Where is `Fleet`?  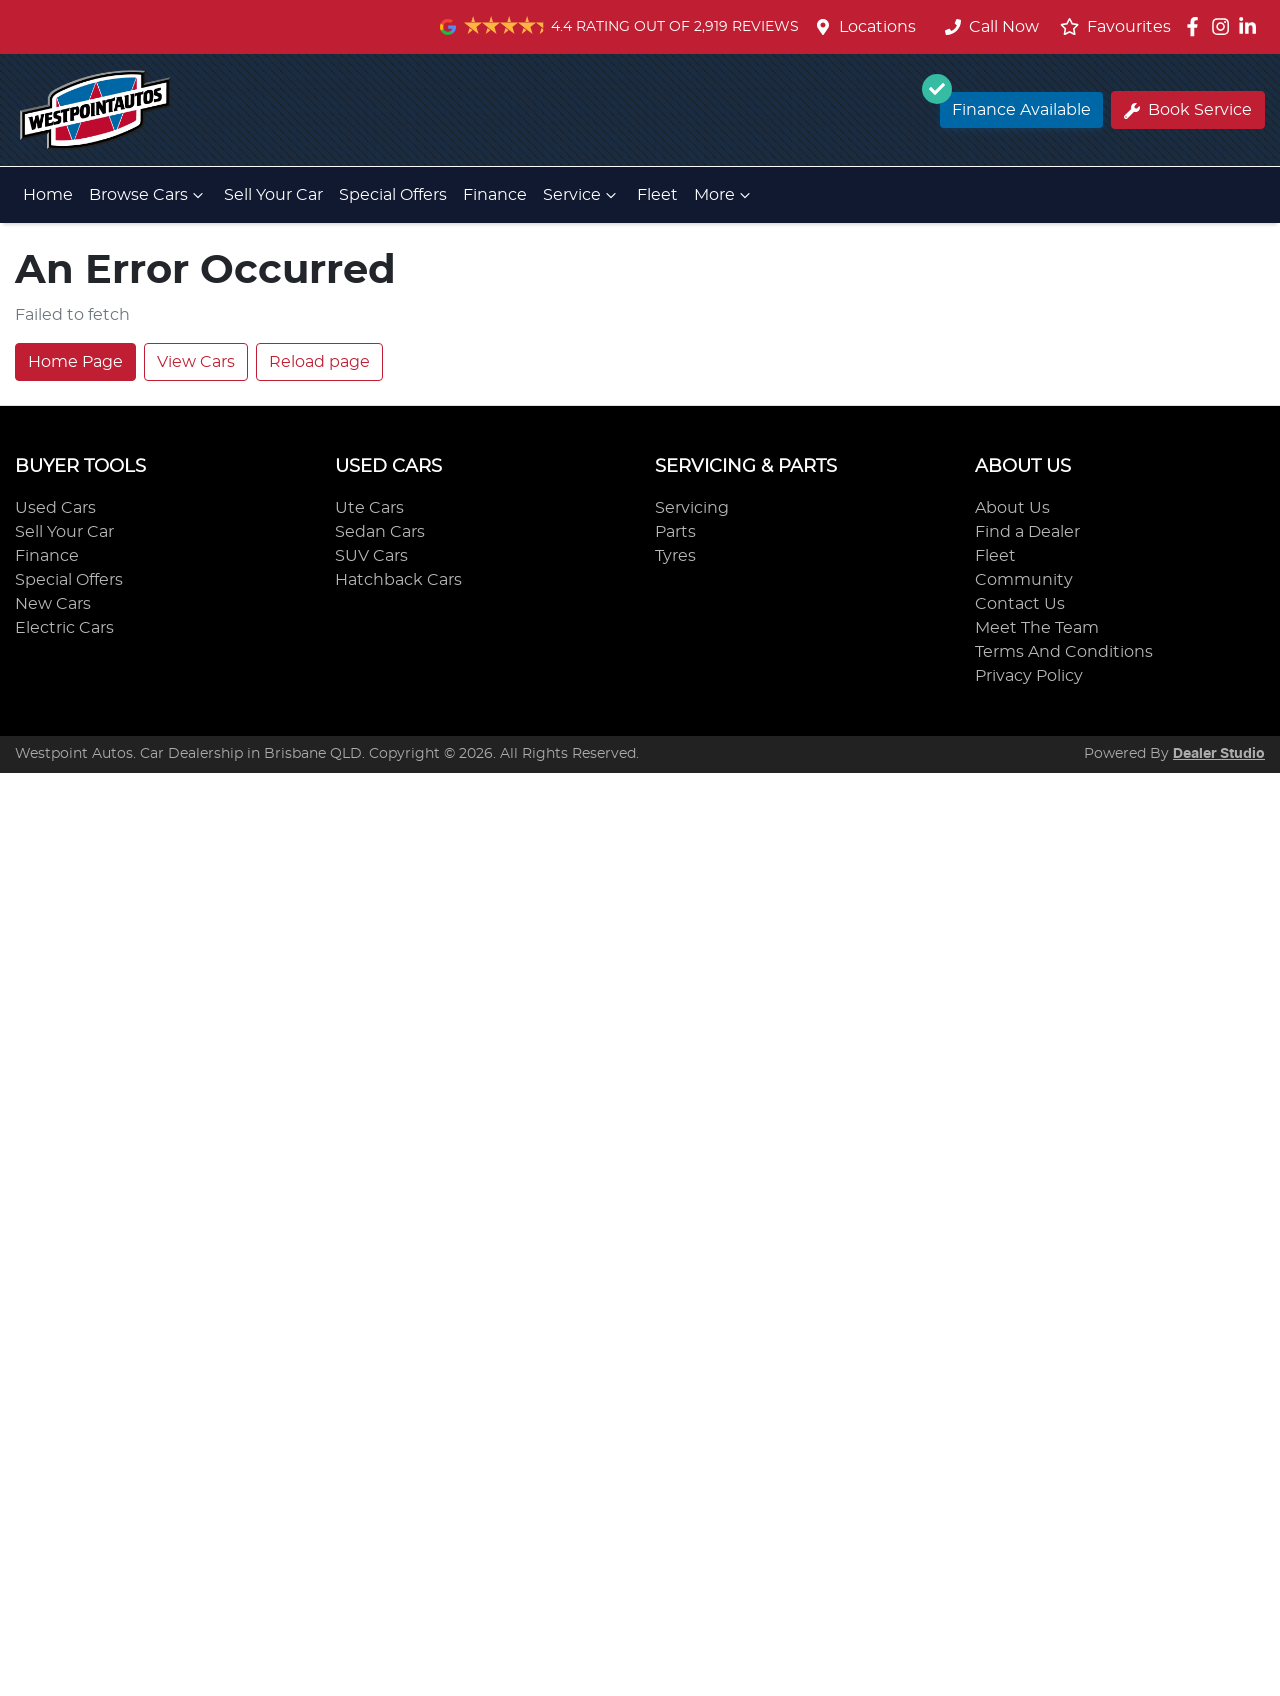 Fleet is located at coordinates (657, 195).